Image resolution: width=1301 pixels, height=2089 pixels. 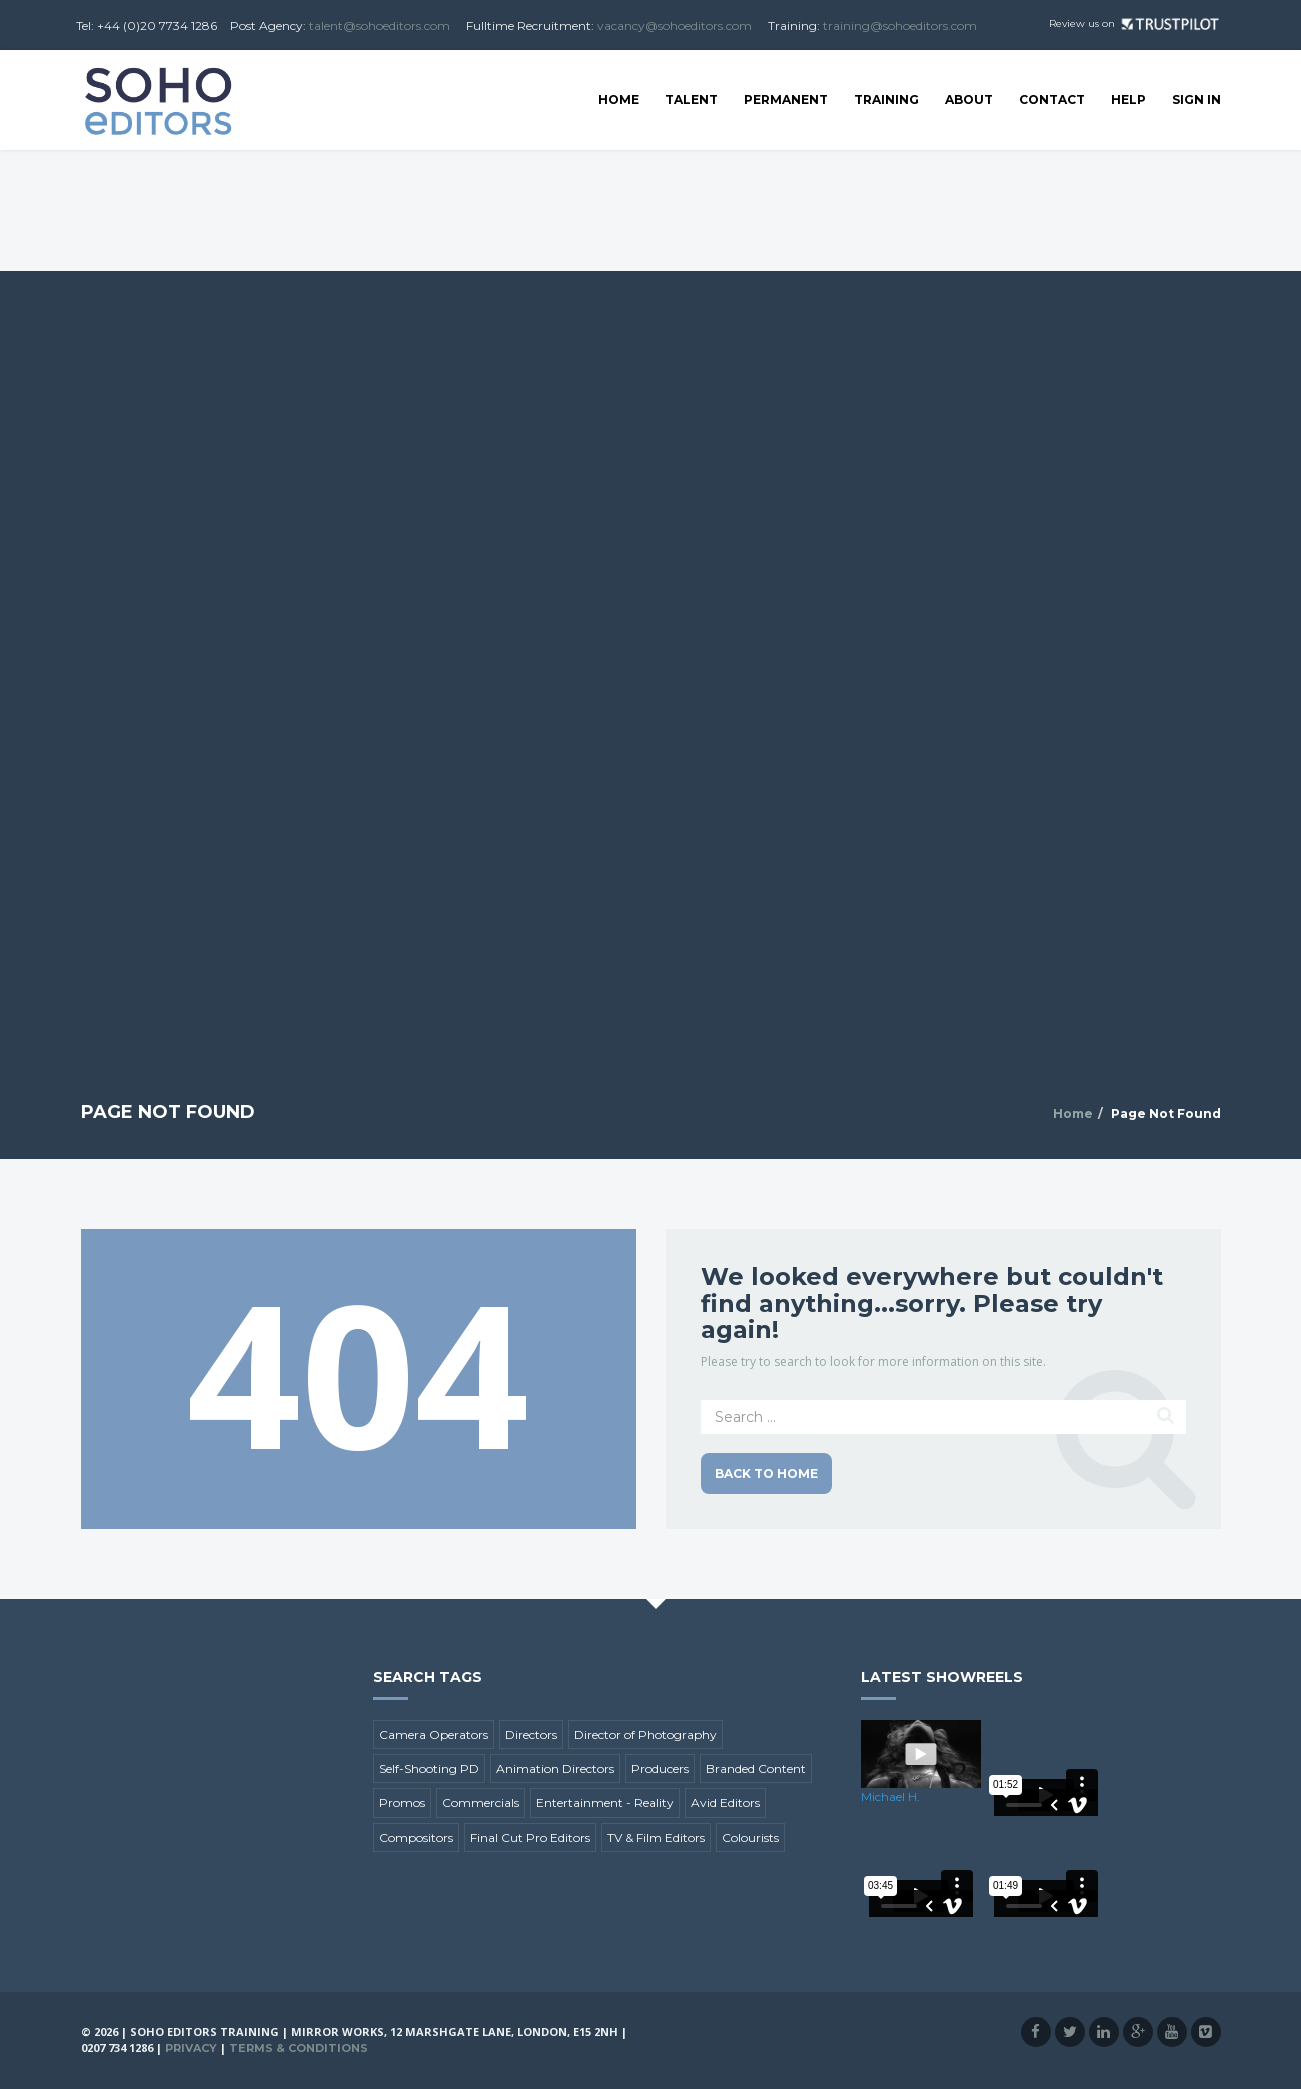 I want to click on Training, so click(x=886, y=99).